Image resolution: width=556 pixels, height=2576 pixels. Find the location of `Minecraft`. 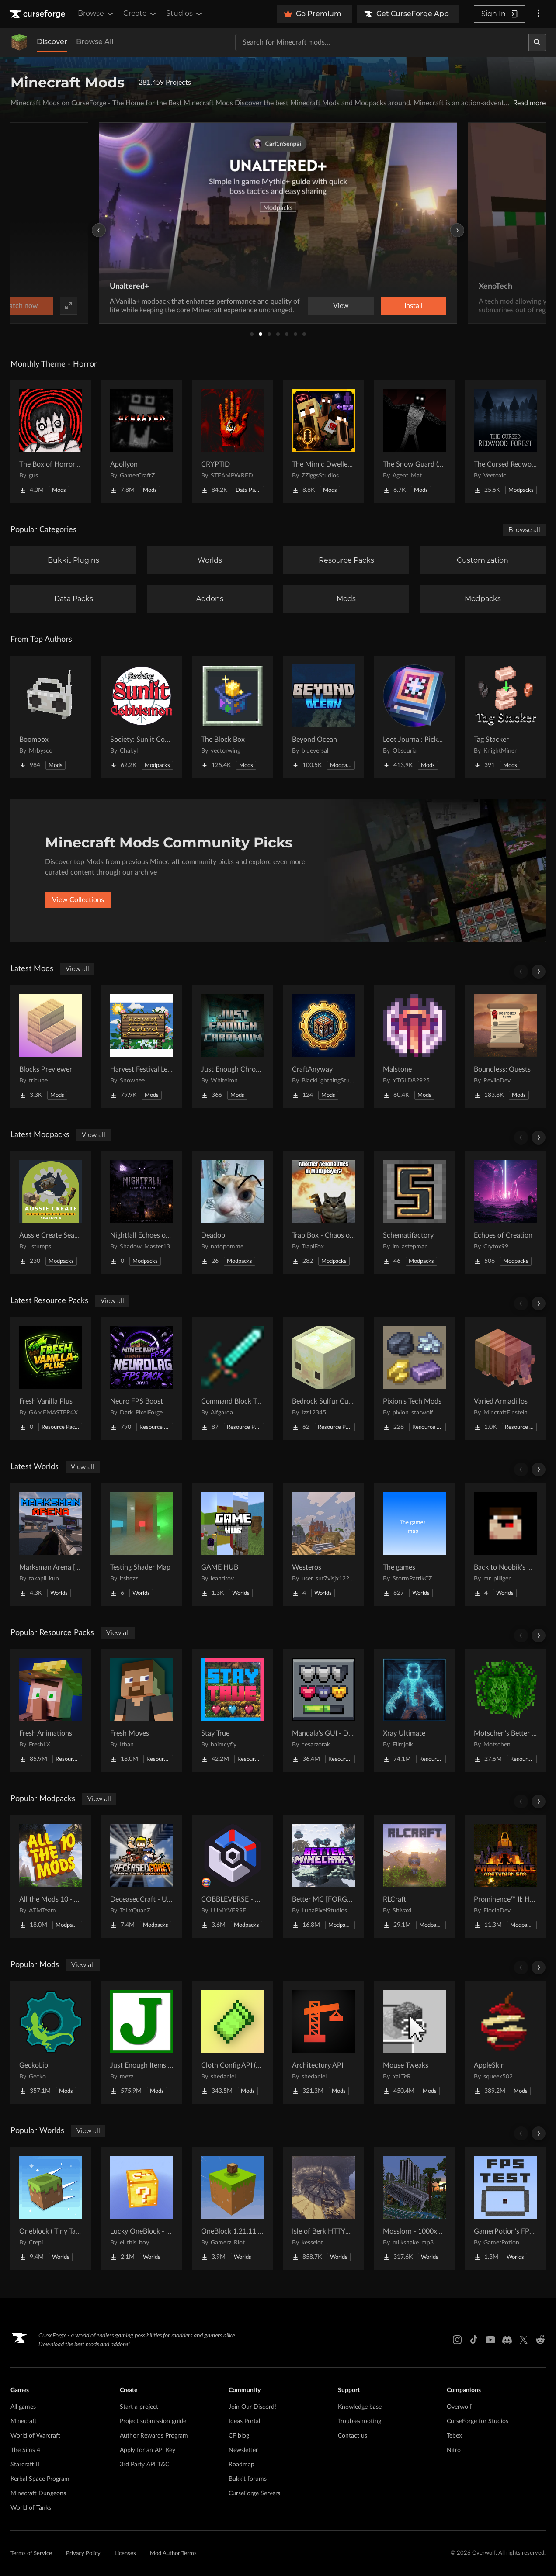

Minecraft is located at coordinates (23, 2421).